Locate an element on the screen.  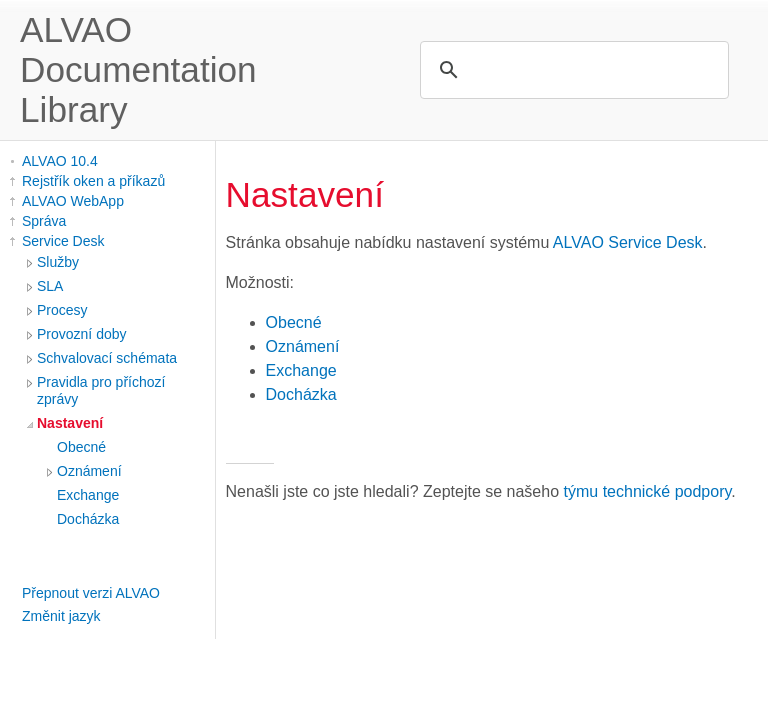
Exchange is located at coordinates (88, 495).